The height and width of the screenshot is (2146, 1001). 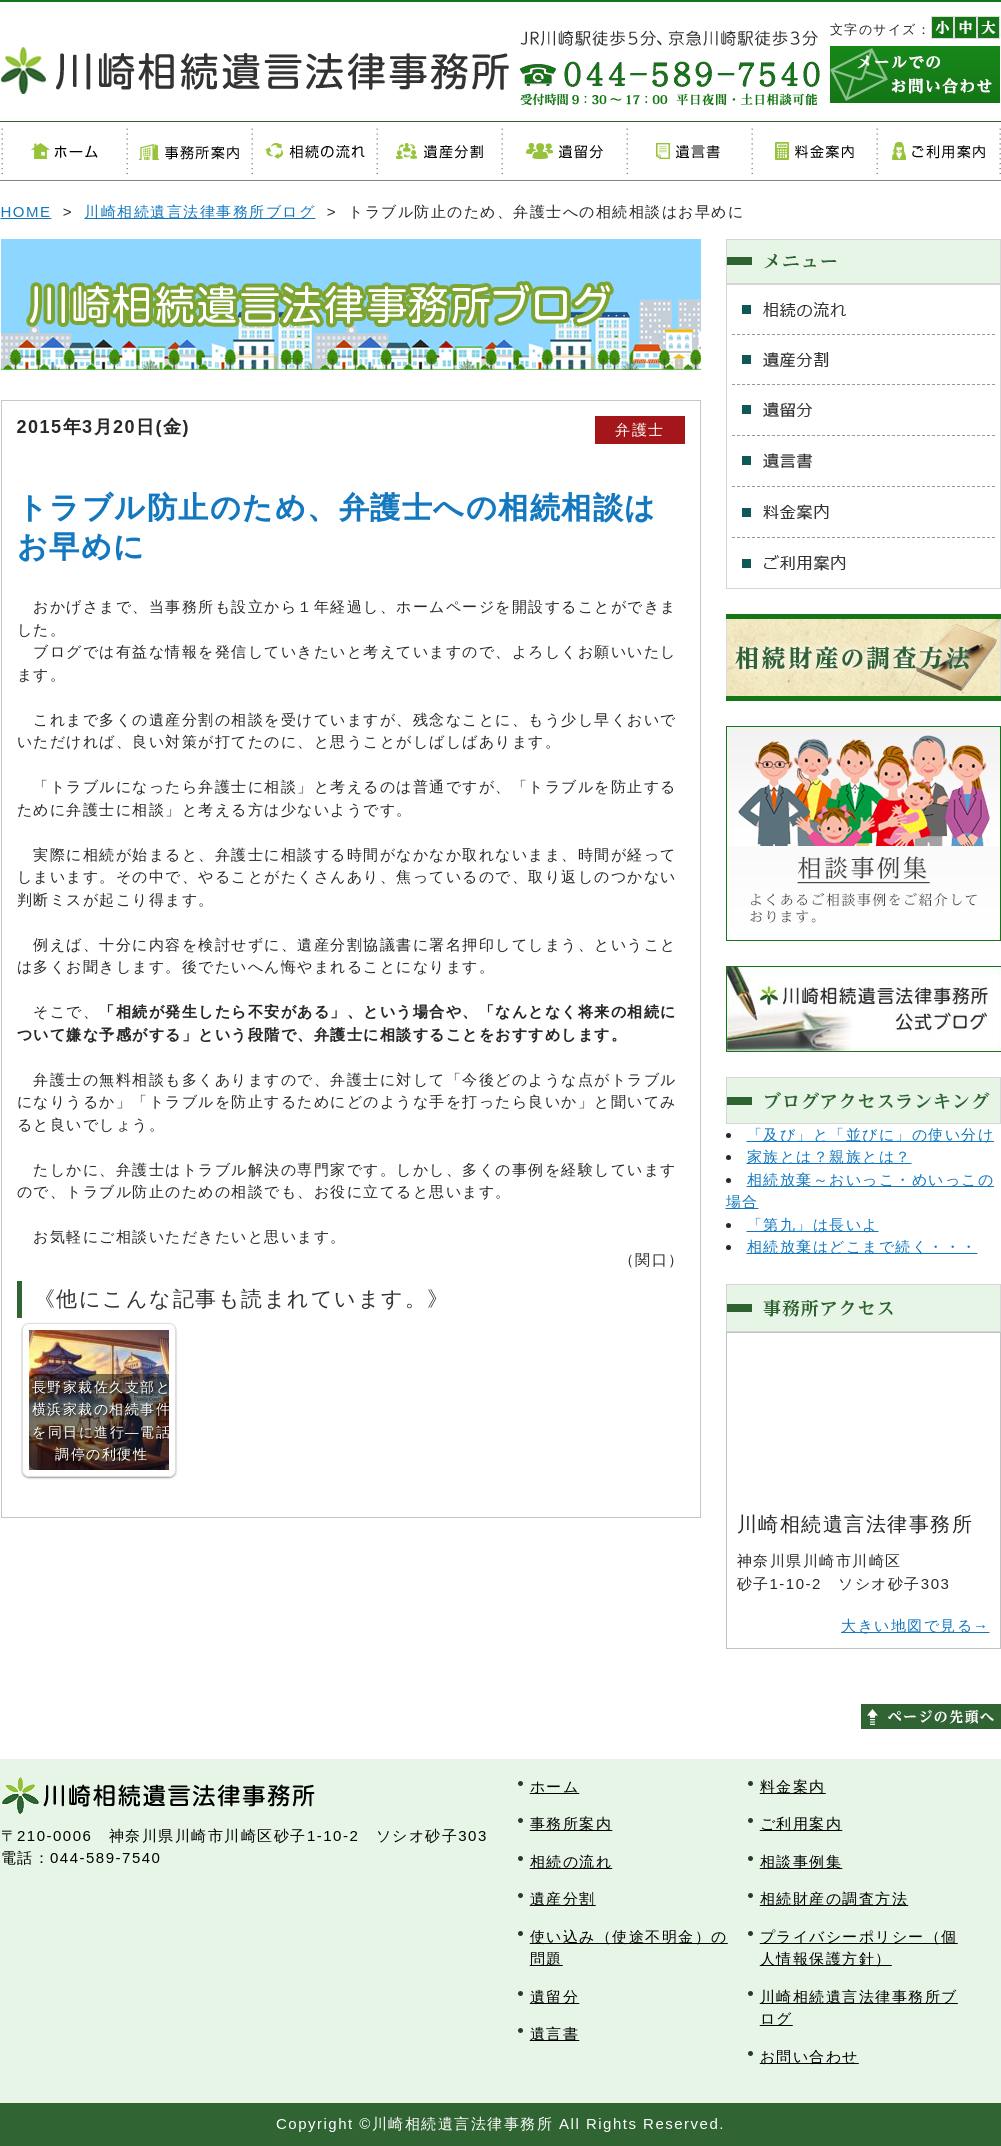 What do you see at coordinates (938, 151) in the screenshot?
I see `ご利用案内` at bounding box center [938, 151].